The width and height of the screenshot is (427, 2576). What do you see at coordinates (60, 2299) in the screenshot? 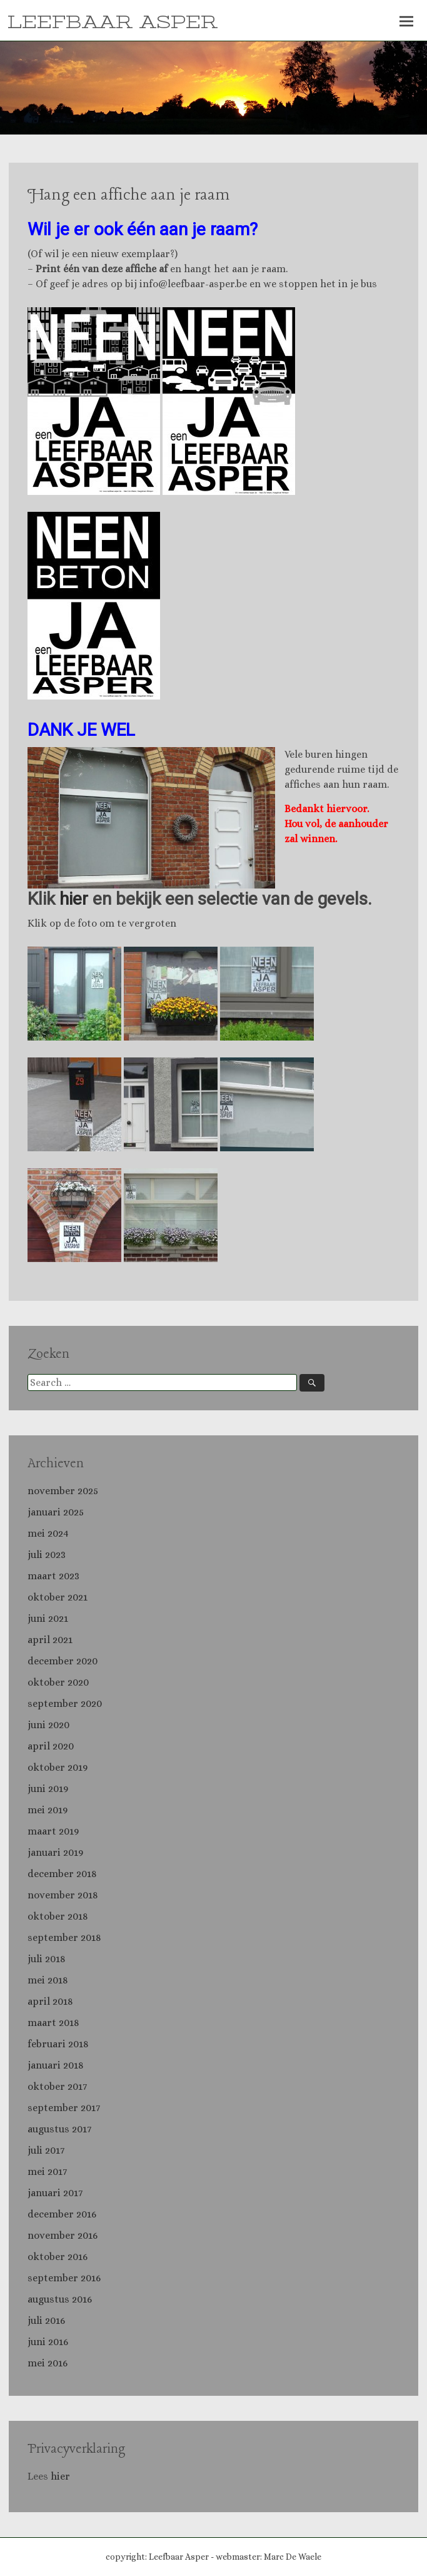
I see `augustus 2016` at bounding box center [60, 2299].